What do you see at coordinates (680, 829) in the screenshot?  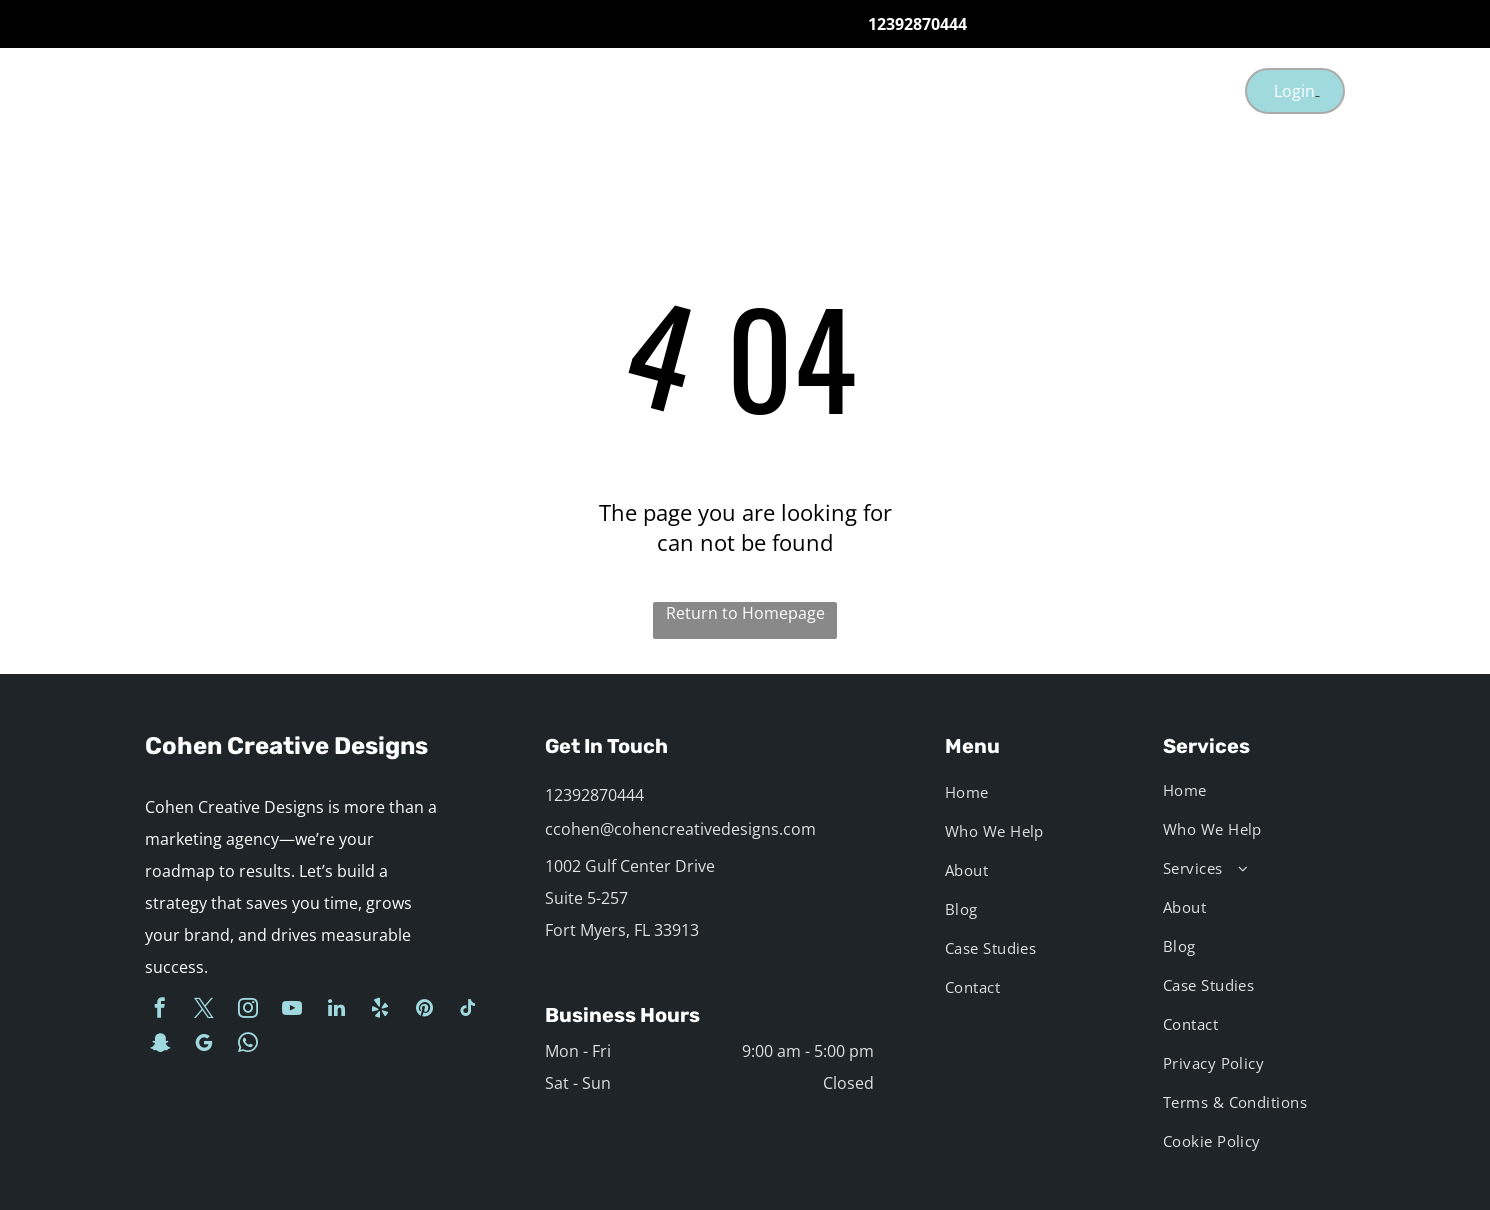 I see `ccohen@cohencreativedesigns.com` at bounding box center [680, 829].